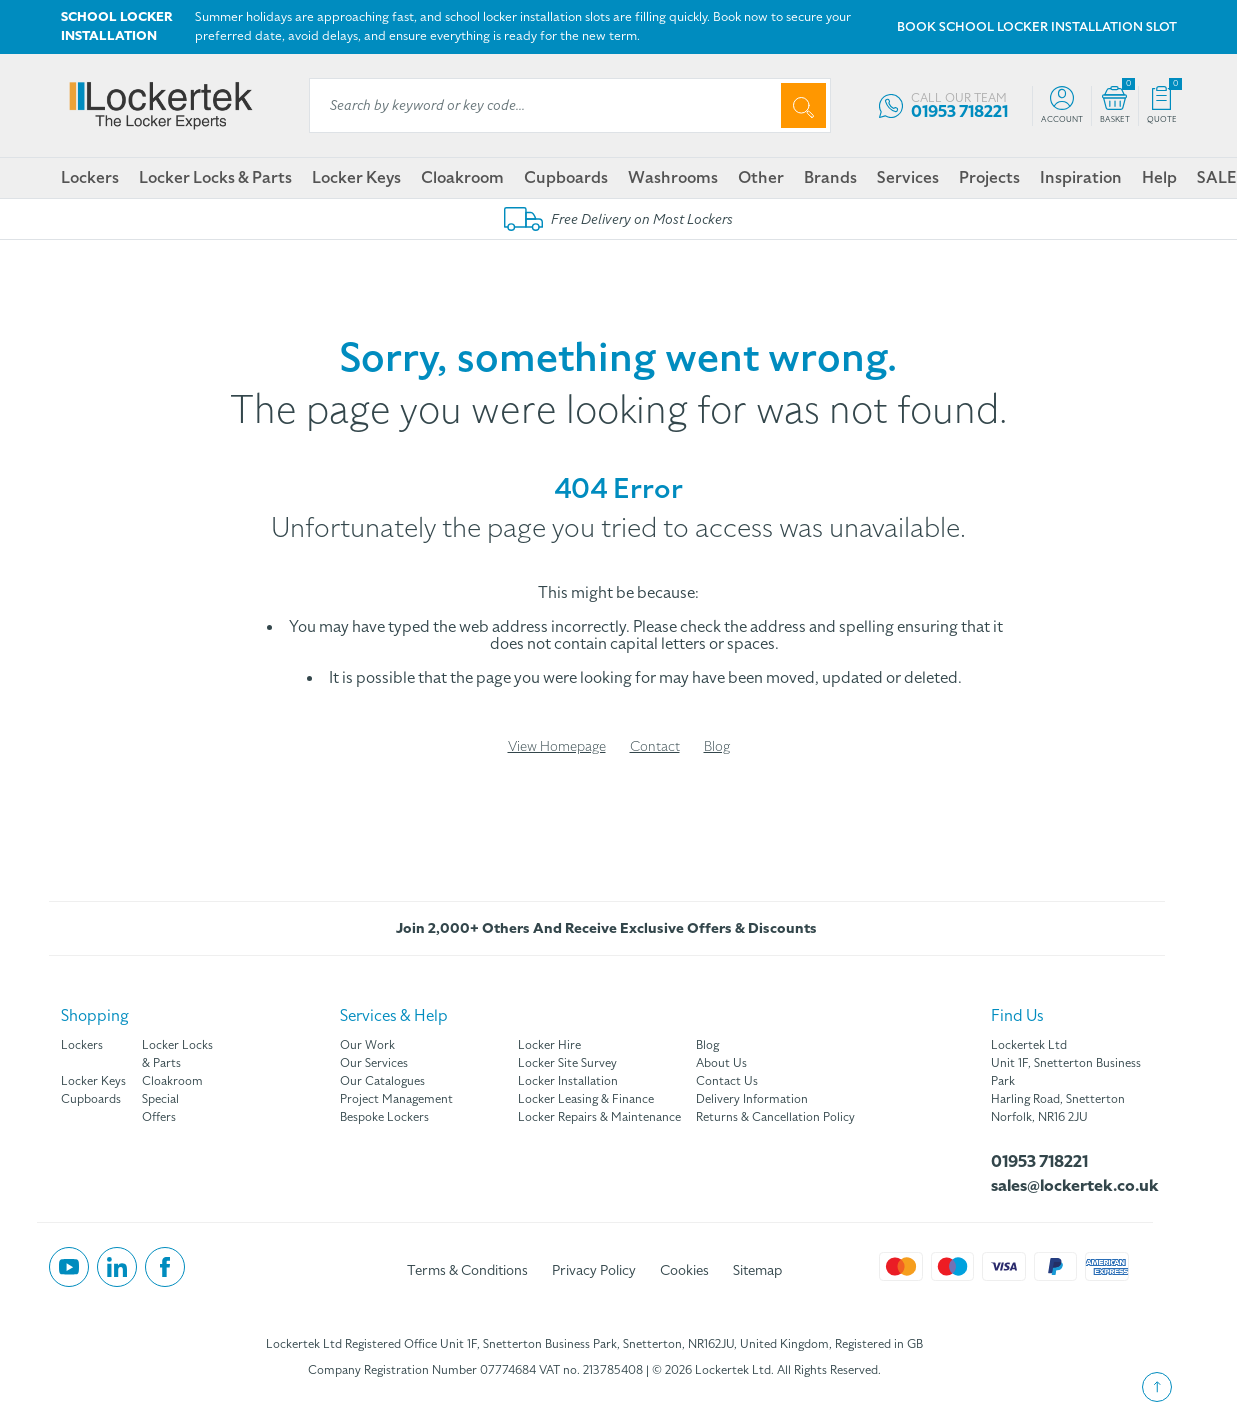 The height and width of the screenshot is (1411, 1237). Describe the element at coordinates (467, 1270) in the screenshot. I see `Terms & Conditions` at that location.